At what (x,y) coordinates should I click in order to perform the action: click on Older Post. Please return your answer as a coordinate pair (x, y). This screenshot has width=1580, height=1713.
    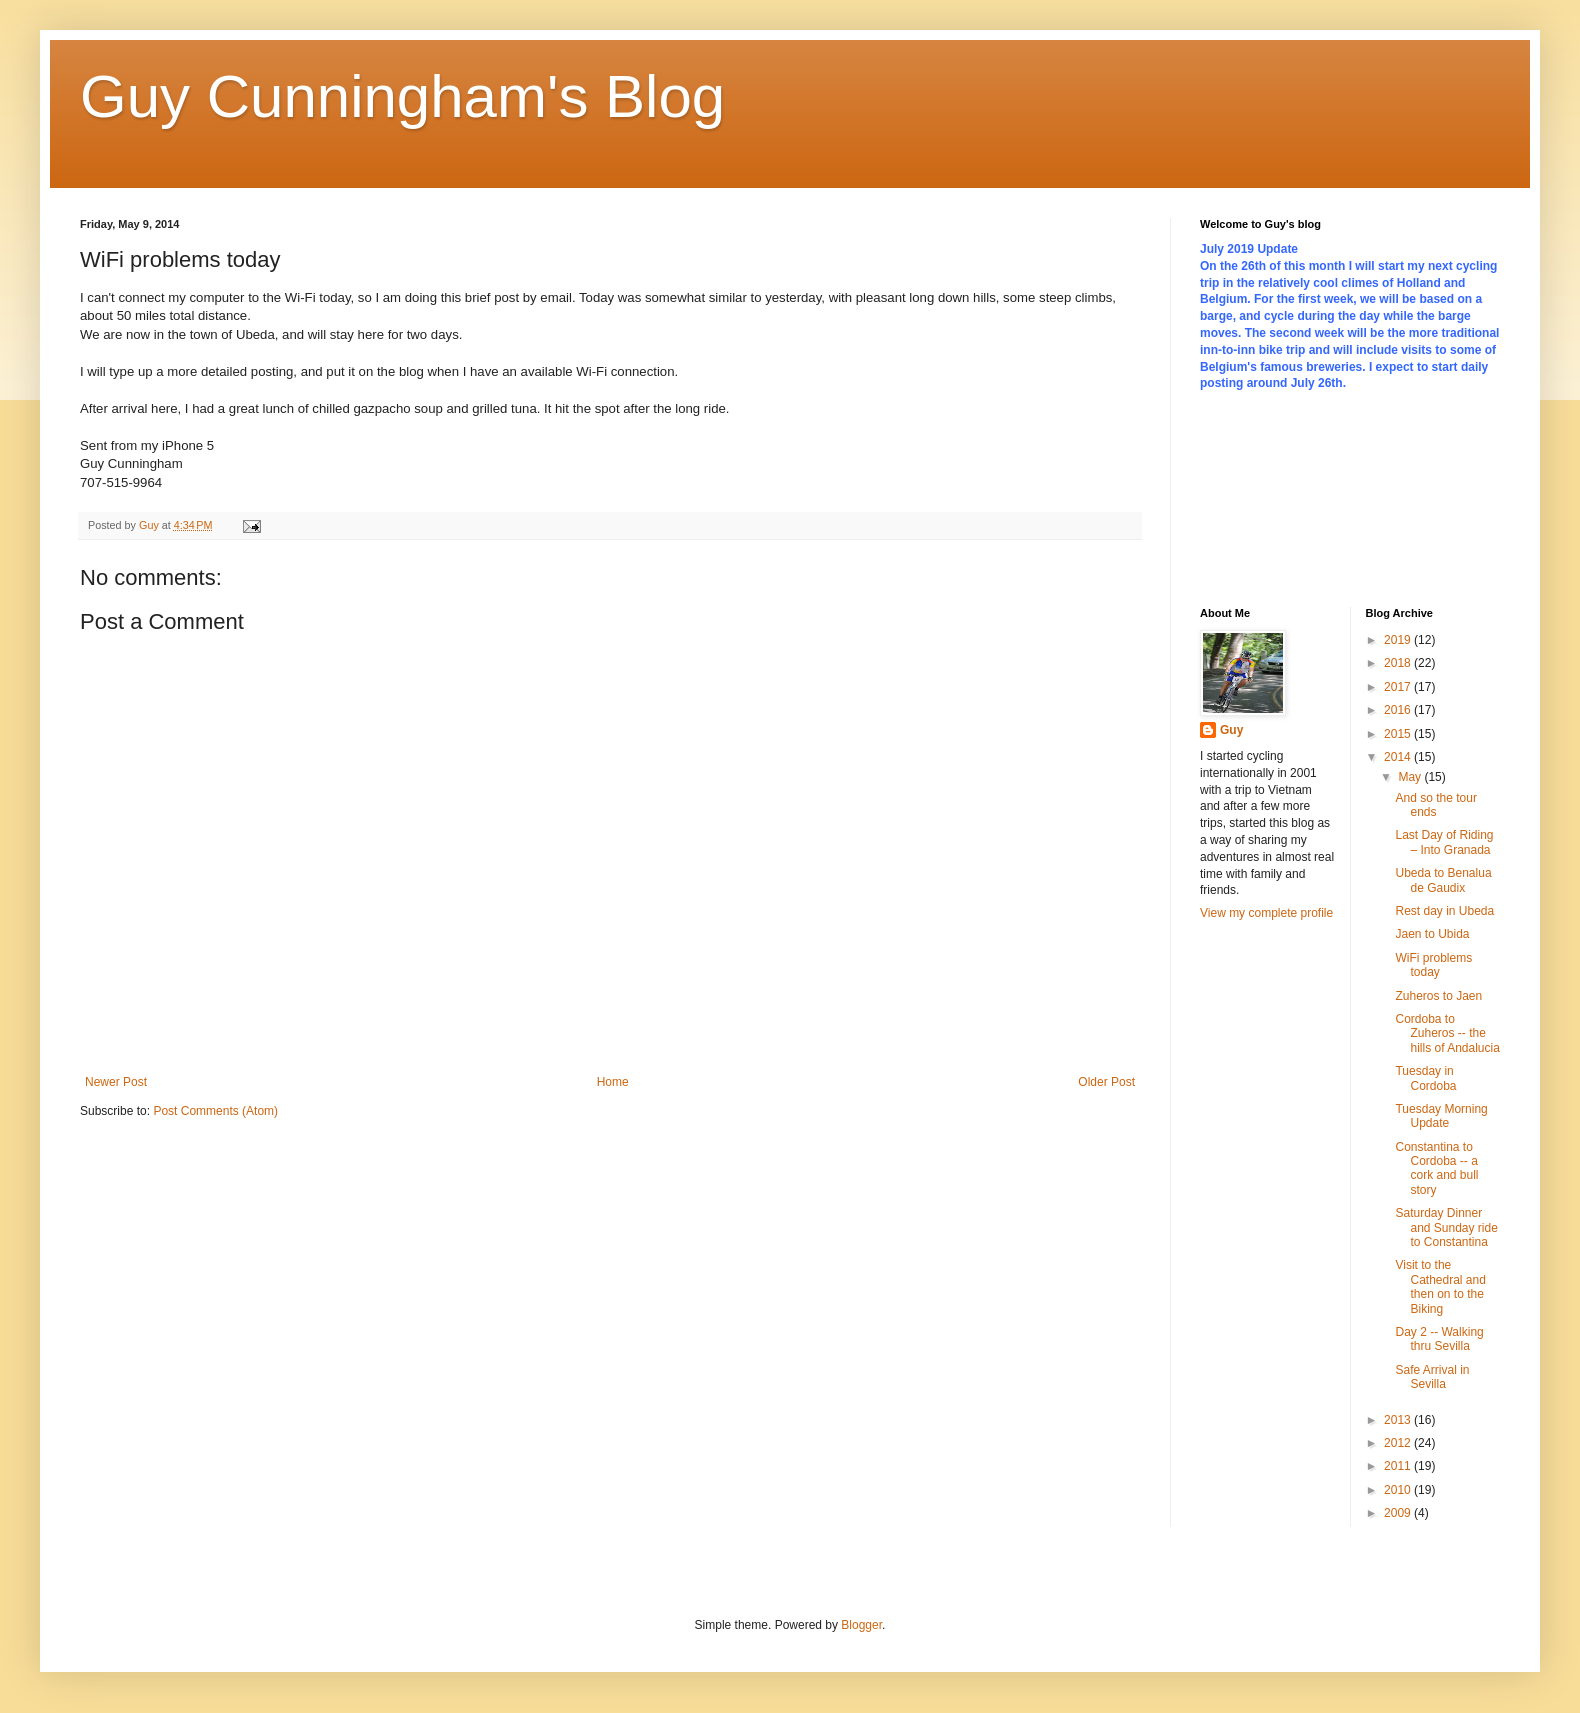
    Looking at the image, I should click on (1106, 1082).